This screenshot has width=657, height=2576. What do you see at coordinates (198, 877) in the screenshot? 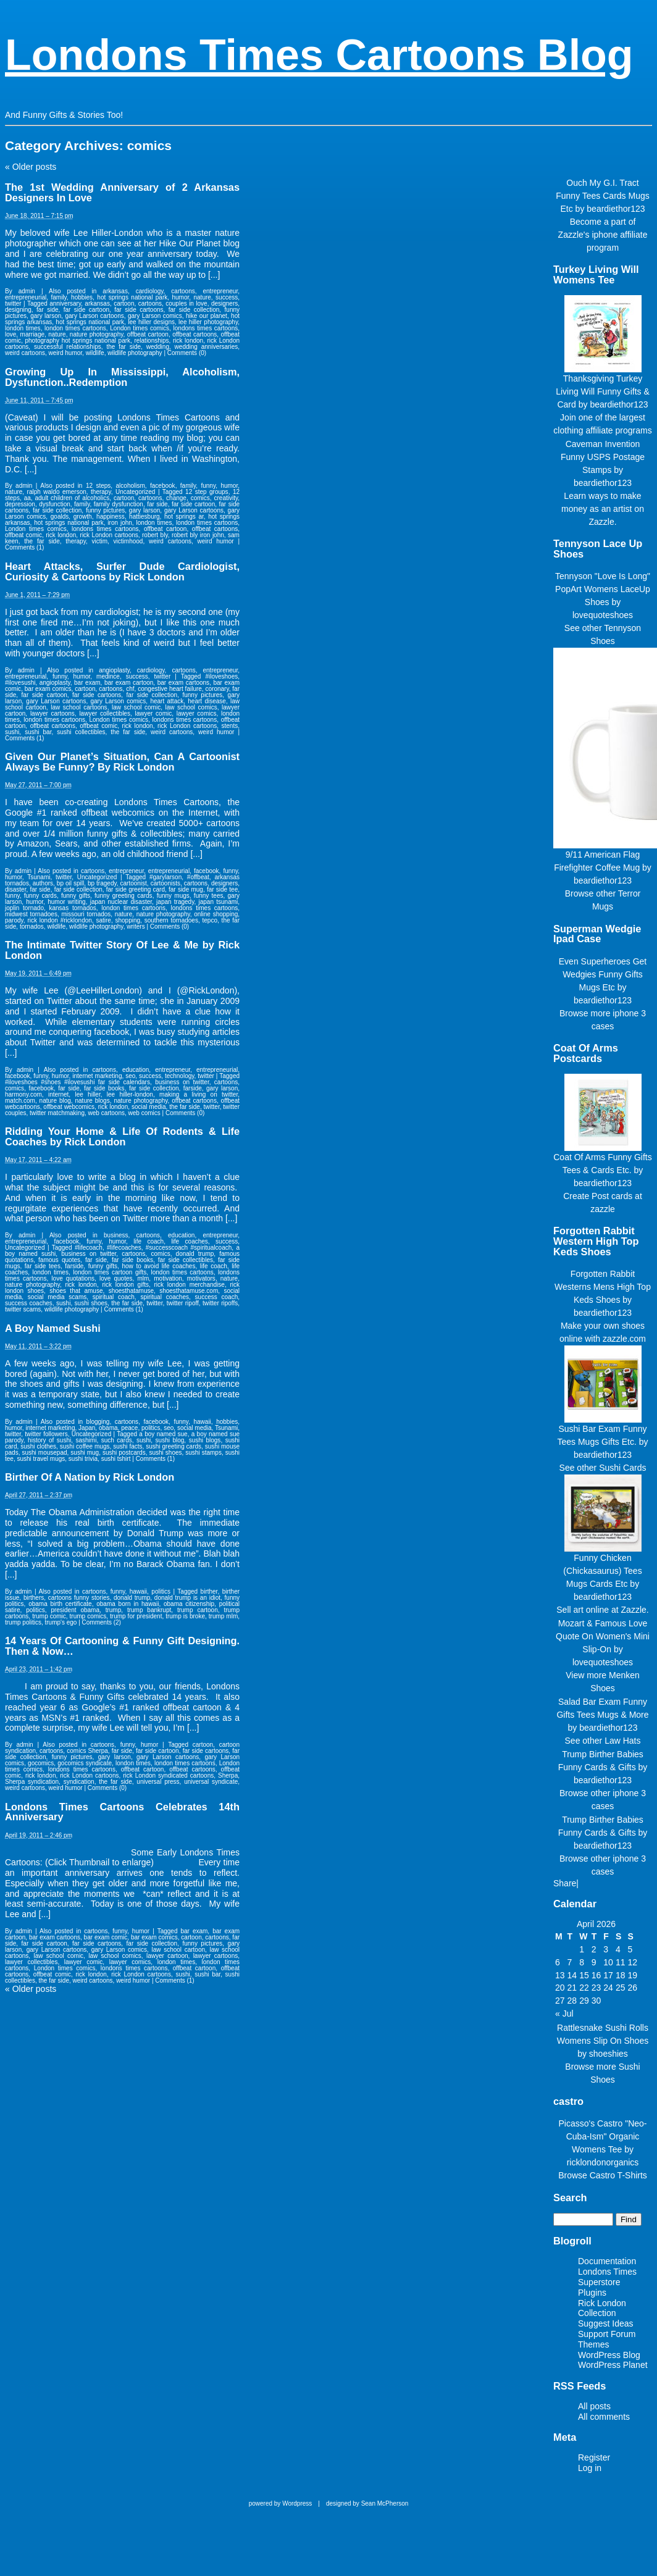
I see `#offbeat` at bounding box center [198, 877].